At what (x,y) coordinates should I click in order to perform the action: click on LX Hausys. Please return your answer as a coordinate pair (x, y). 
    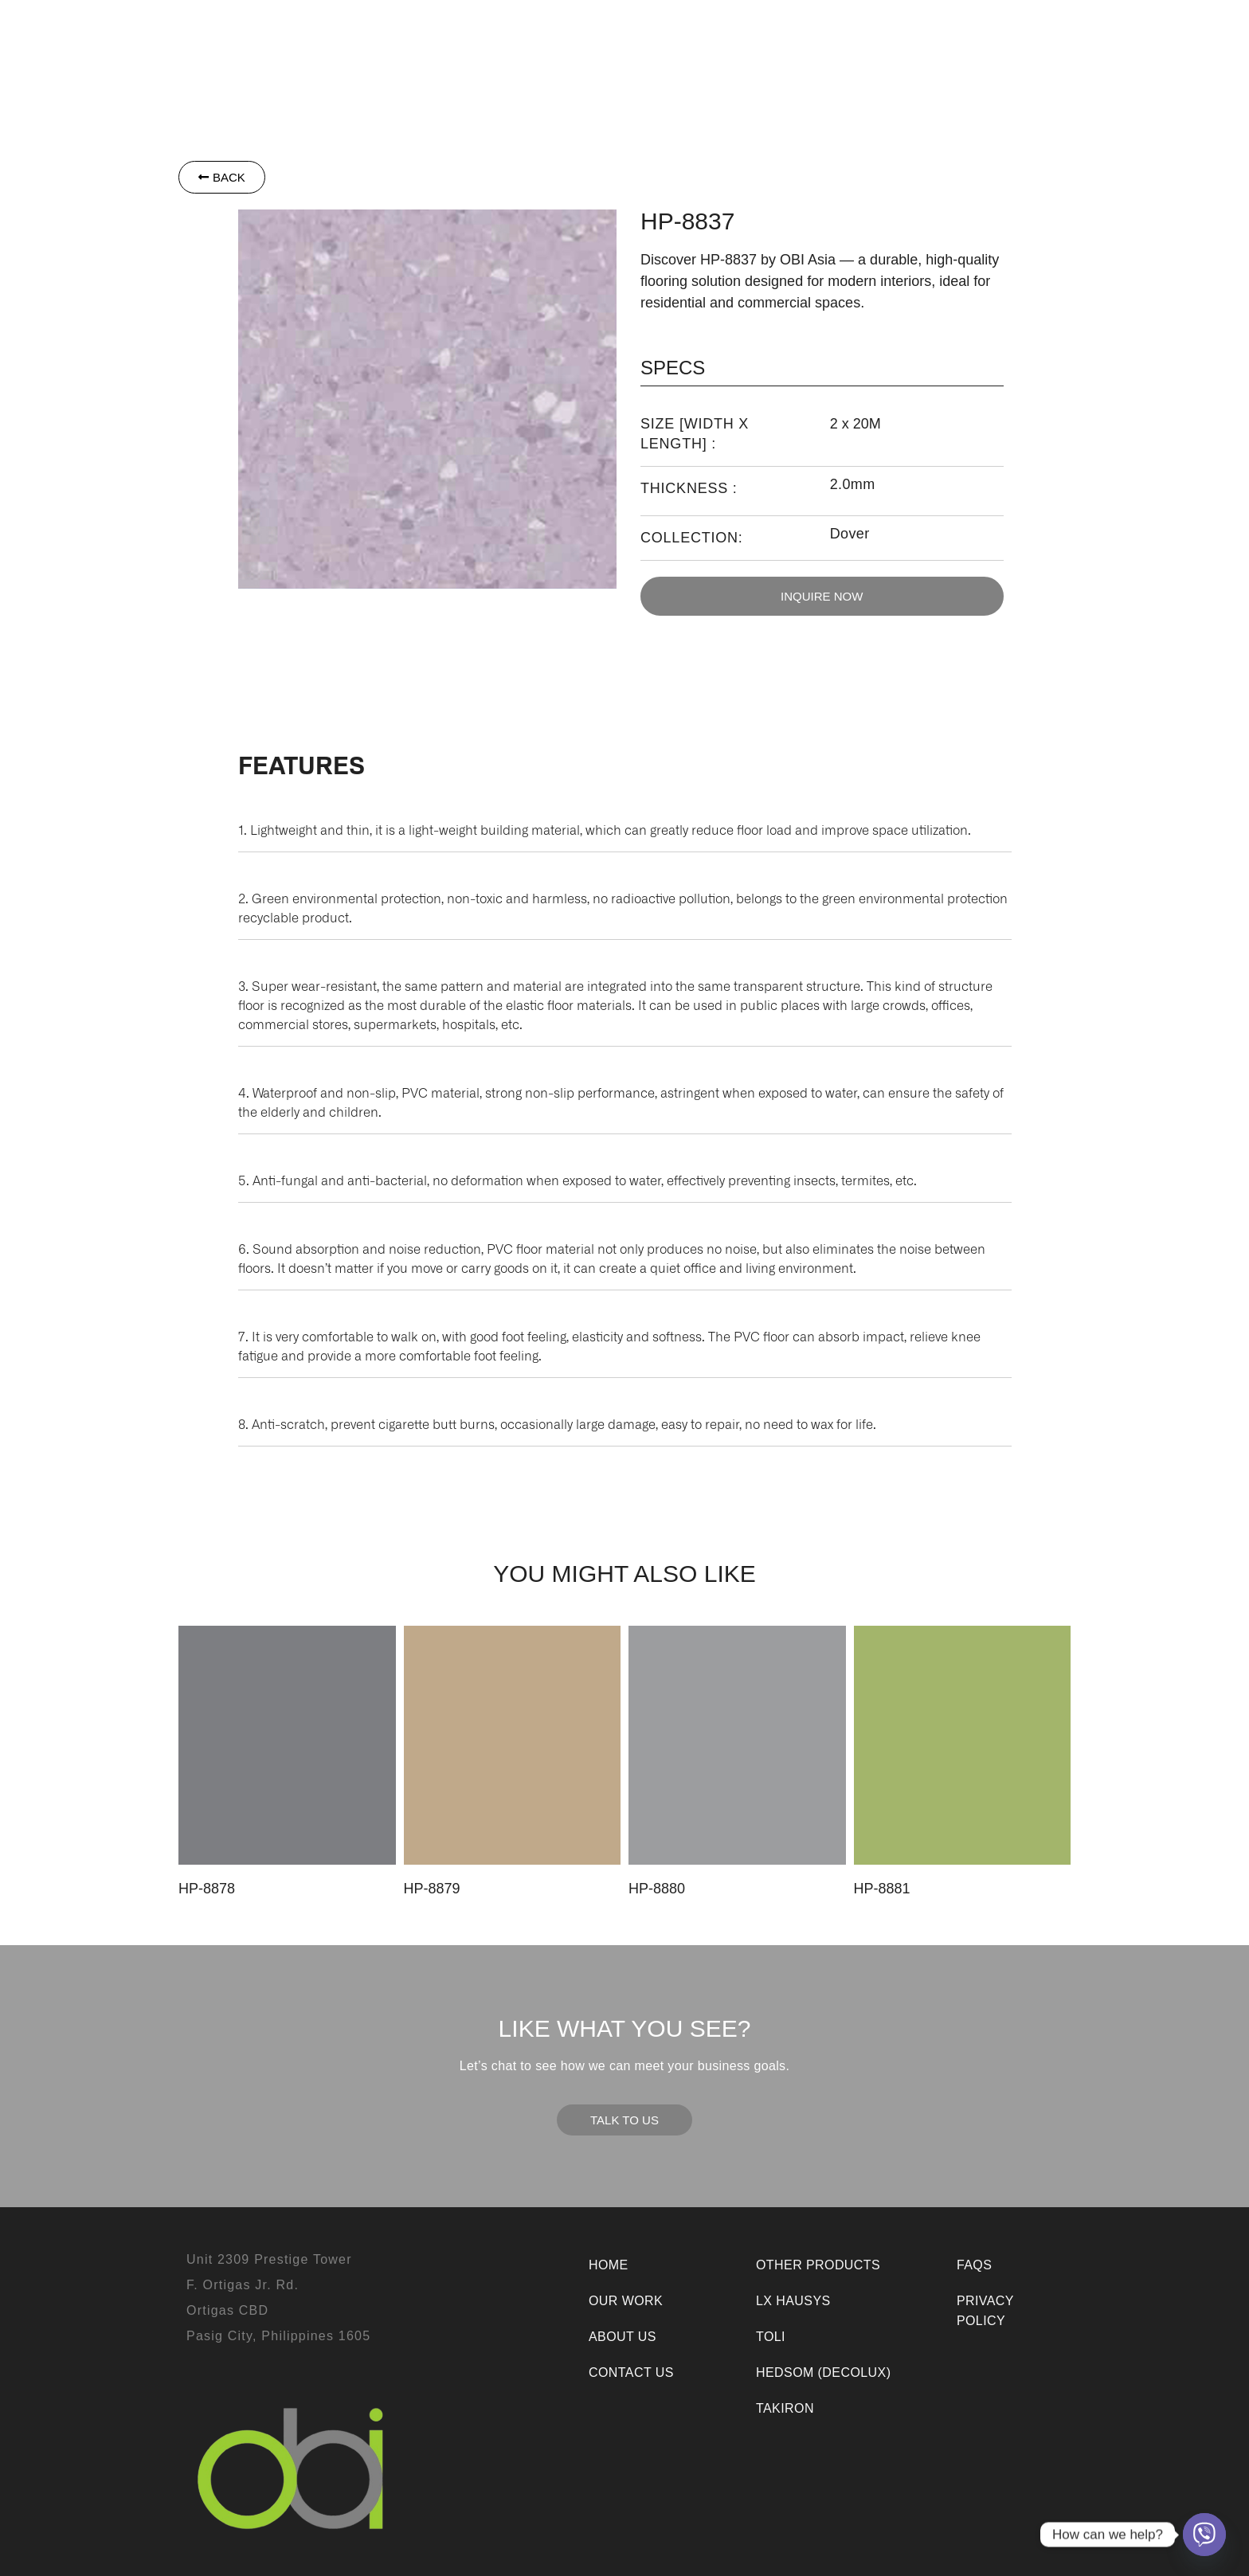
    Looking at the image, I should click on (460, 32).